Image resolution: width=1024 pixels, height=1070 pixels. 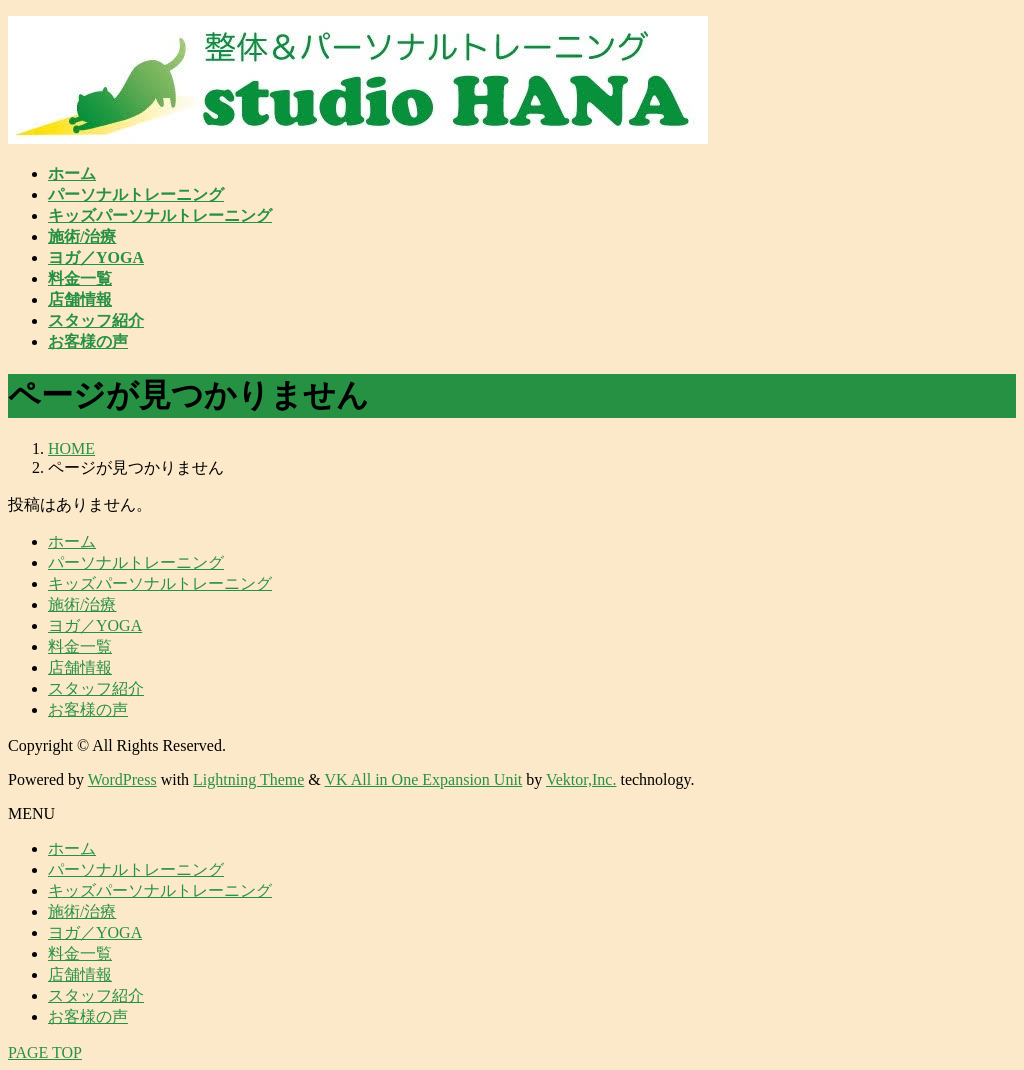 What do you see at coordinates (248, 779) in the screenshot?
I see `Lightning Theme` at bounding box center [248, 779].